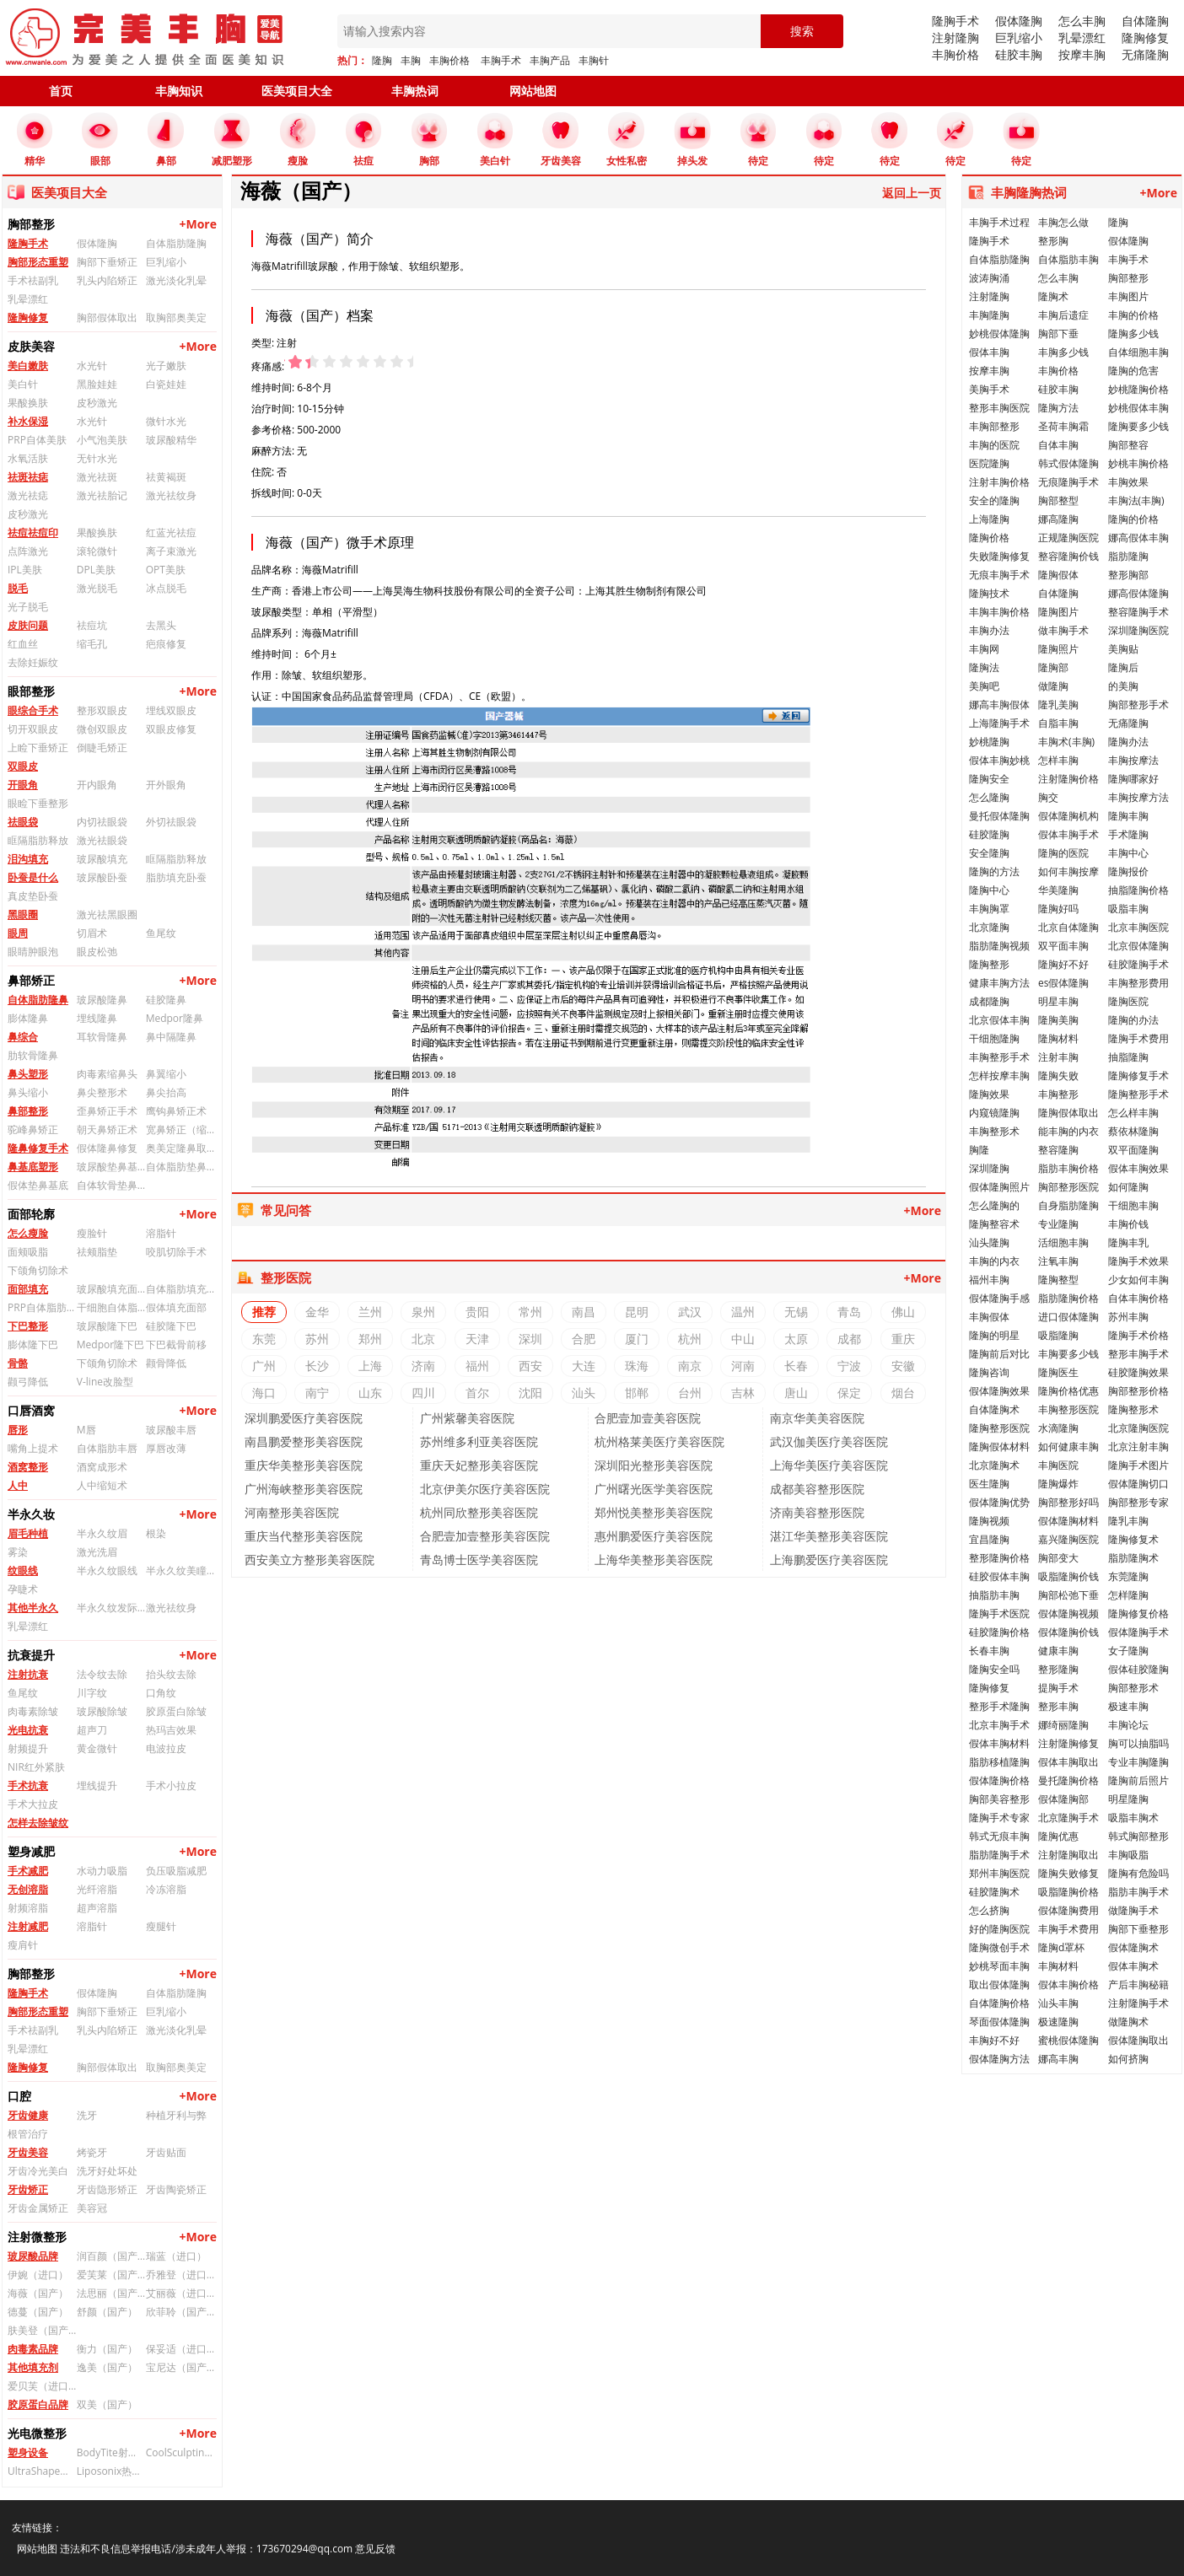  I want to click on 深圳阳光整形美容医院, so click(654, 1465).